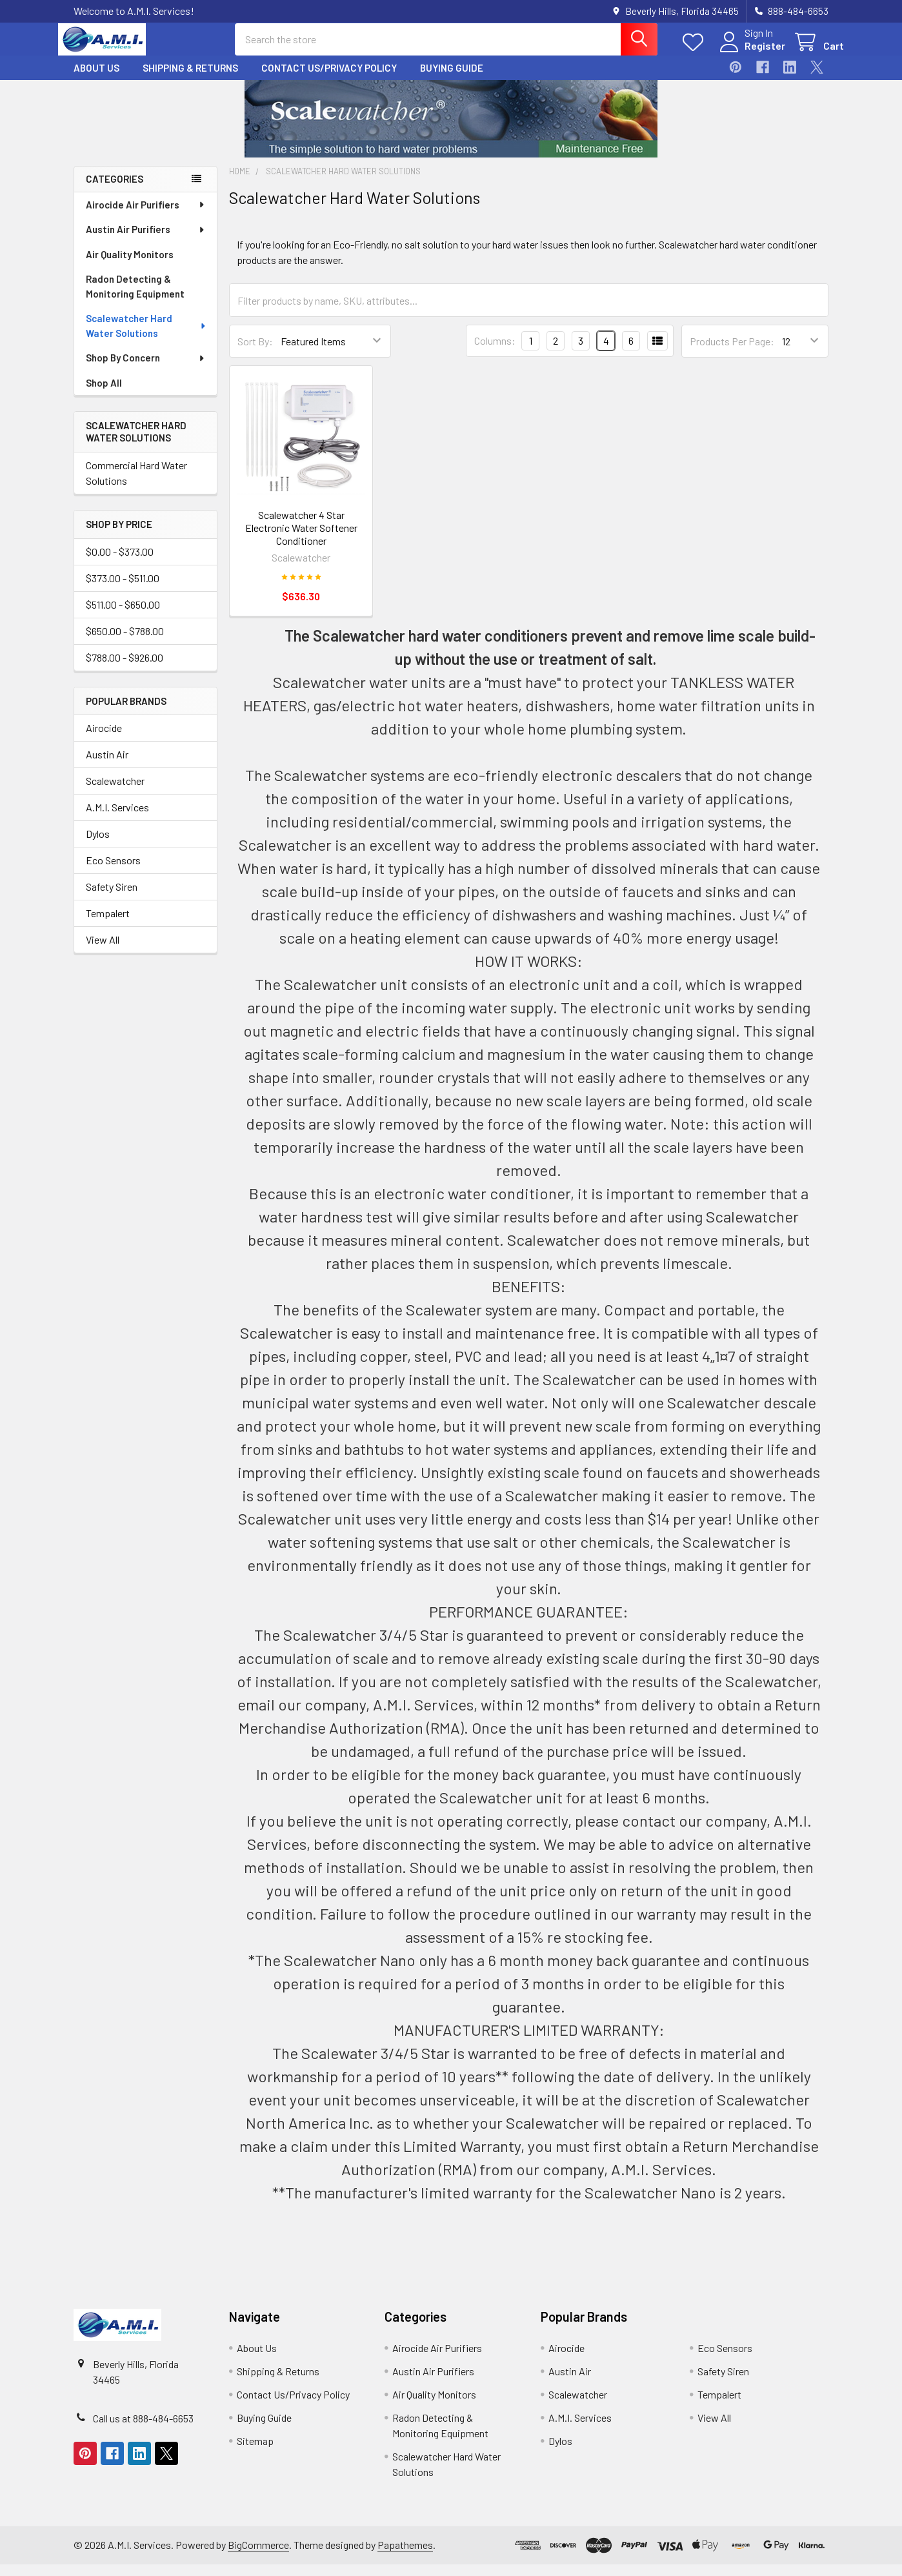 This screenshot has height=2576, width=902. What do you see at coordinates (104, 394) in the screenshot?
I see `Shop All` at bounding box center [104, 394].